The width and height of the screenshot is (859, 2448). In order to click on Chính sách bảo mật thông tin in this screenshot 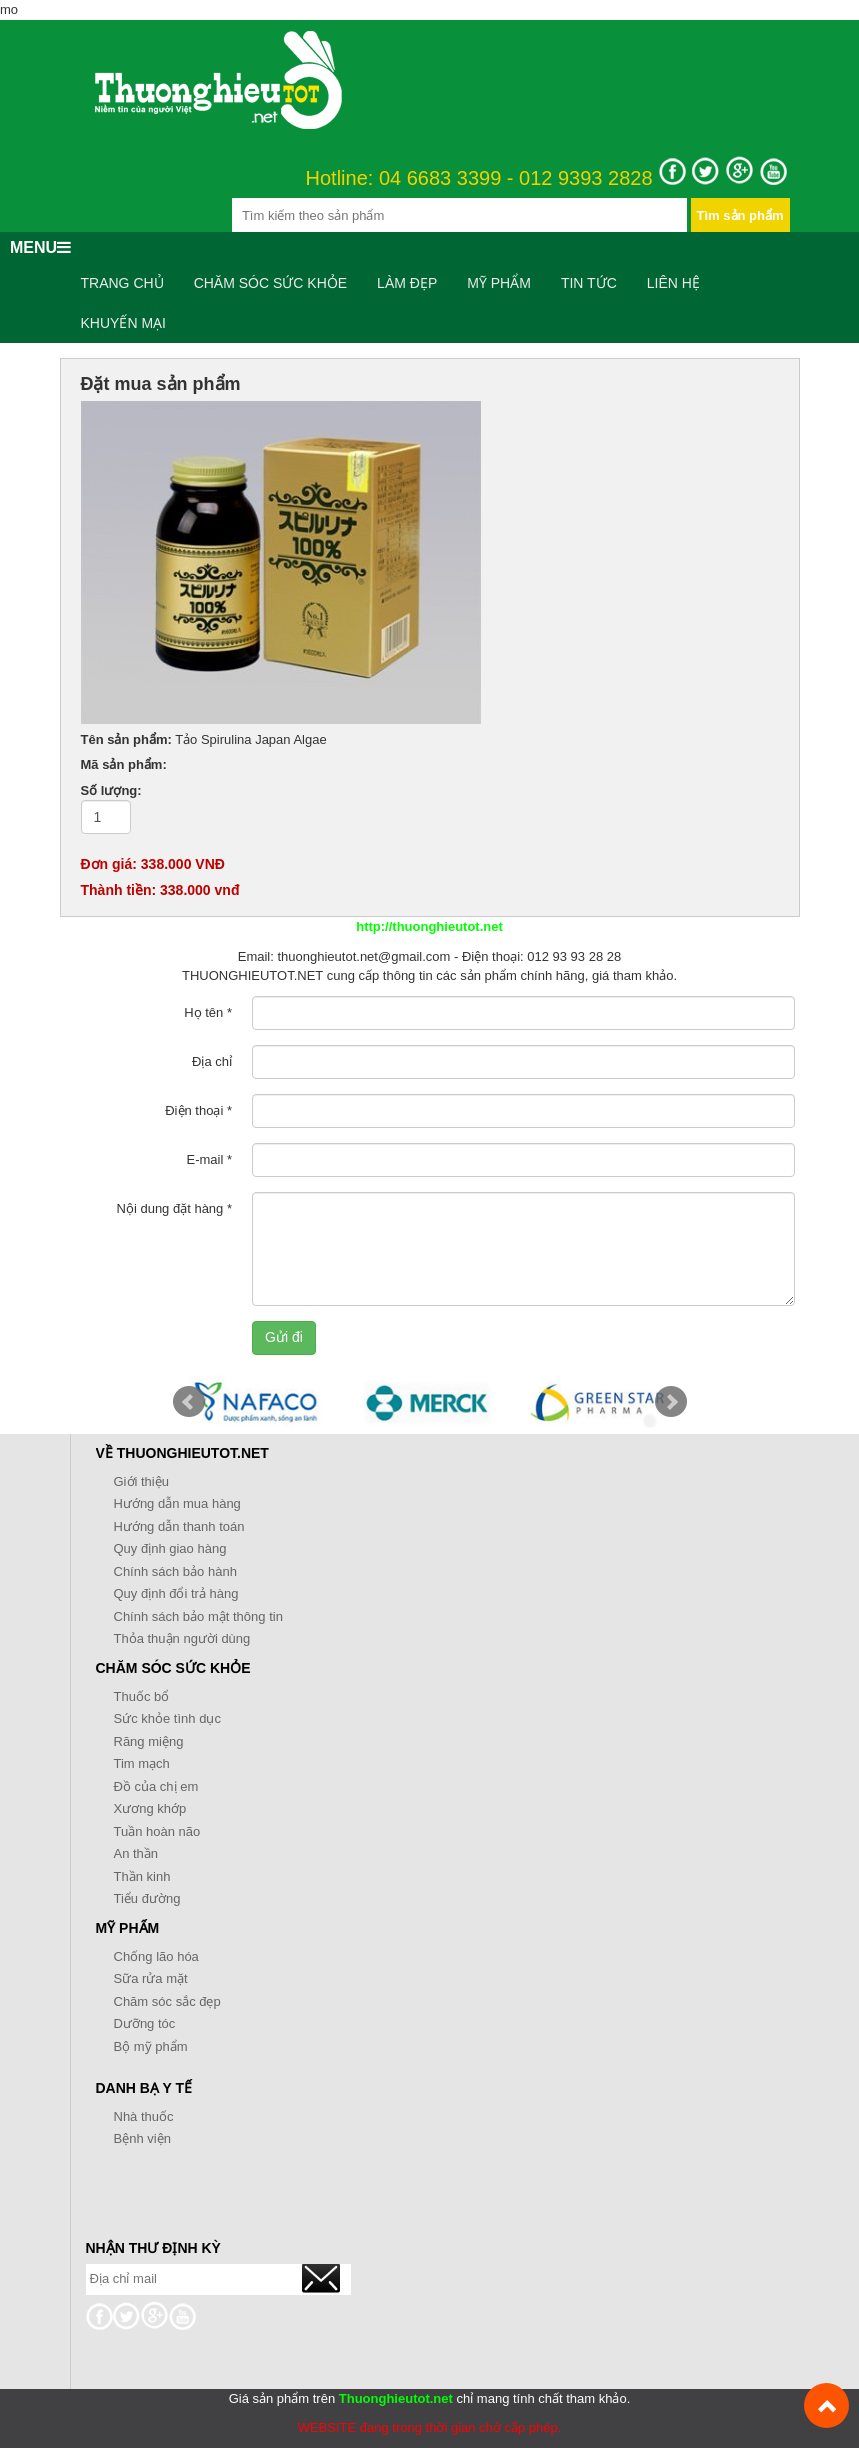, I will do `click(198, 1616)`.